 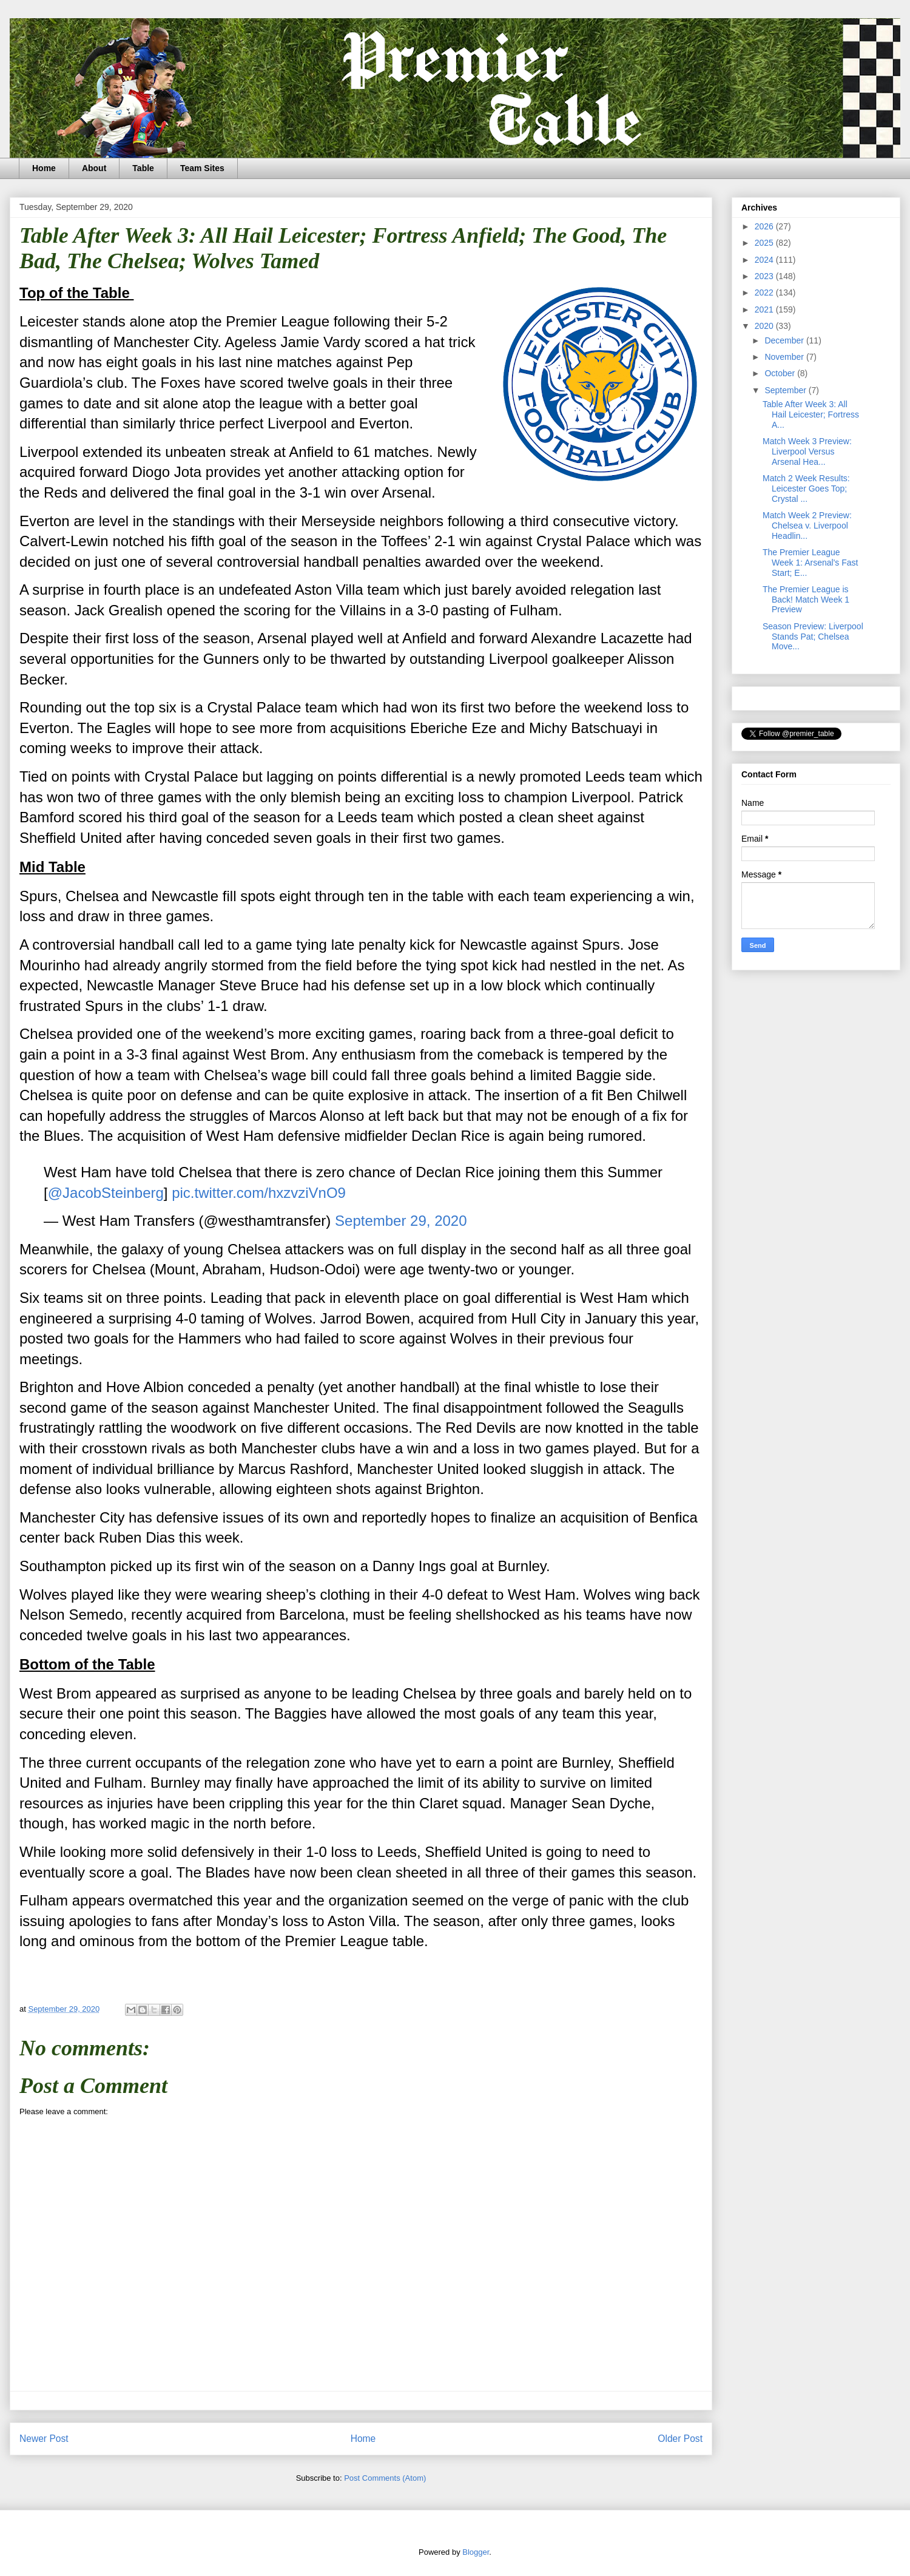 What do you see at coordinates (785, 340) in the screenshot?
I see `December` at bounding box center [785, 340].